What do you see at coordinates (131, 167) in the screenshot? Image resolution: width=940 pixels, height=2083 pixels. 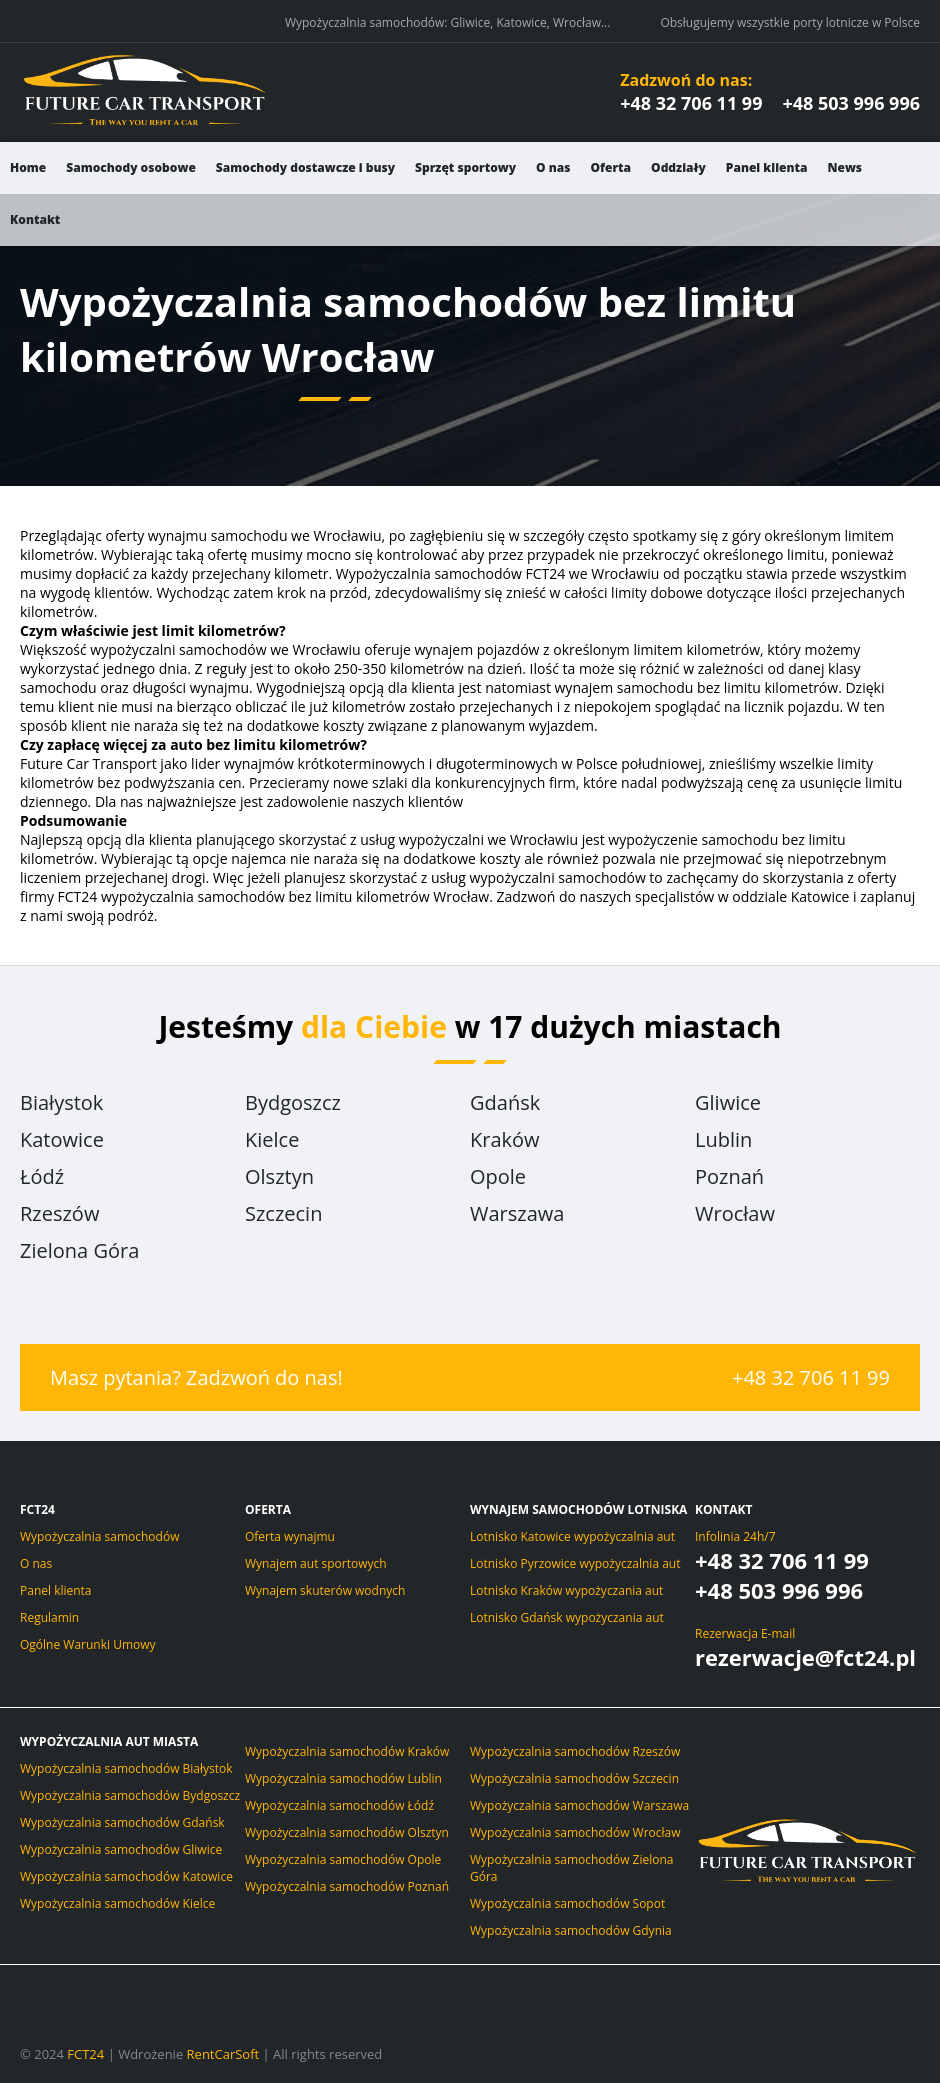 I see `Samochody osobowe` at bounding box center [131, 167].